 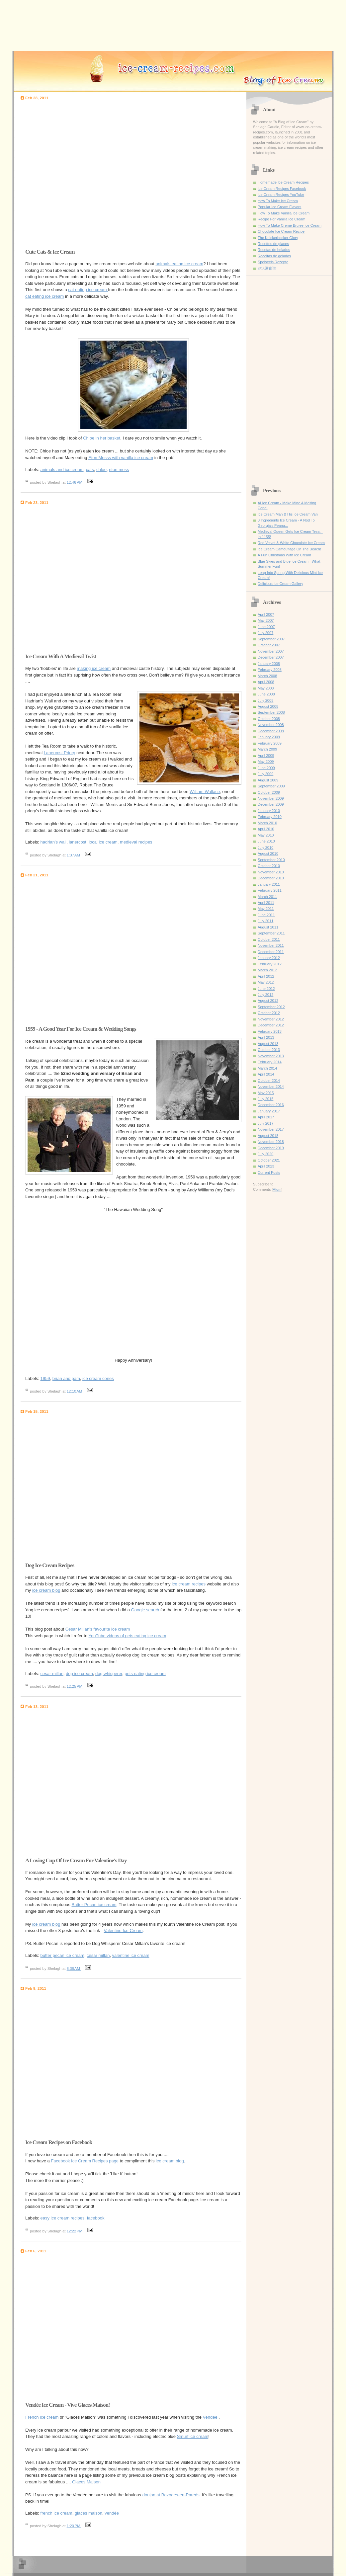 What do you see at coordinates (59, 752) in the screenshot?
I see `Lanercost Priory` at bounding box center [59, 752].